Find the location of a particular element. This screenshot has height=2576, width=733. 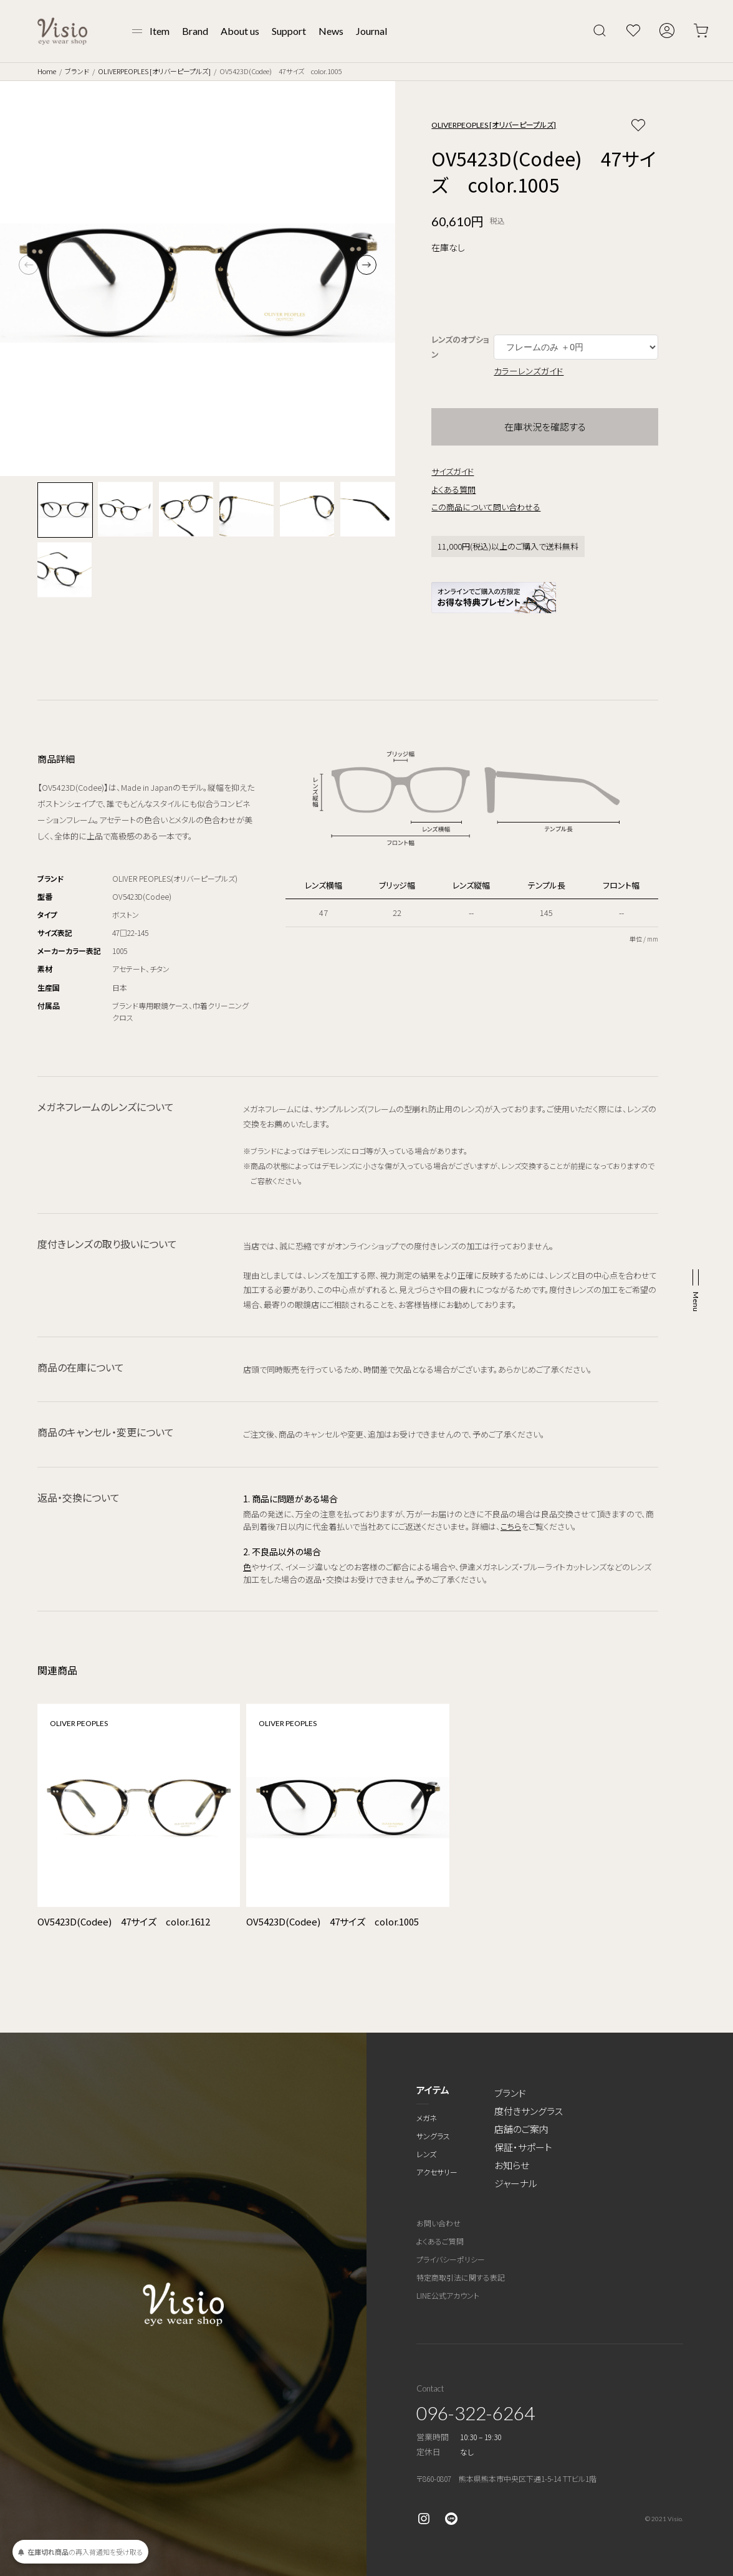

カラーレンズガイド is located at coordinates (528, 371).